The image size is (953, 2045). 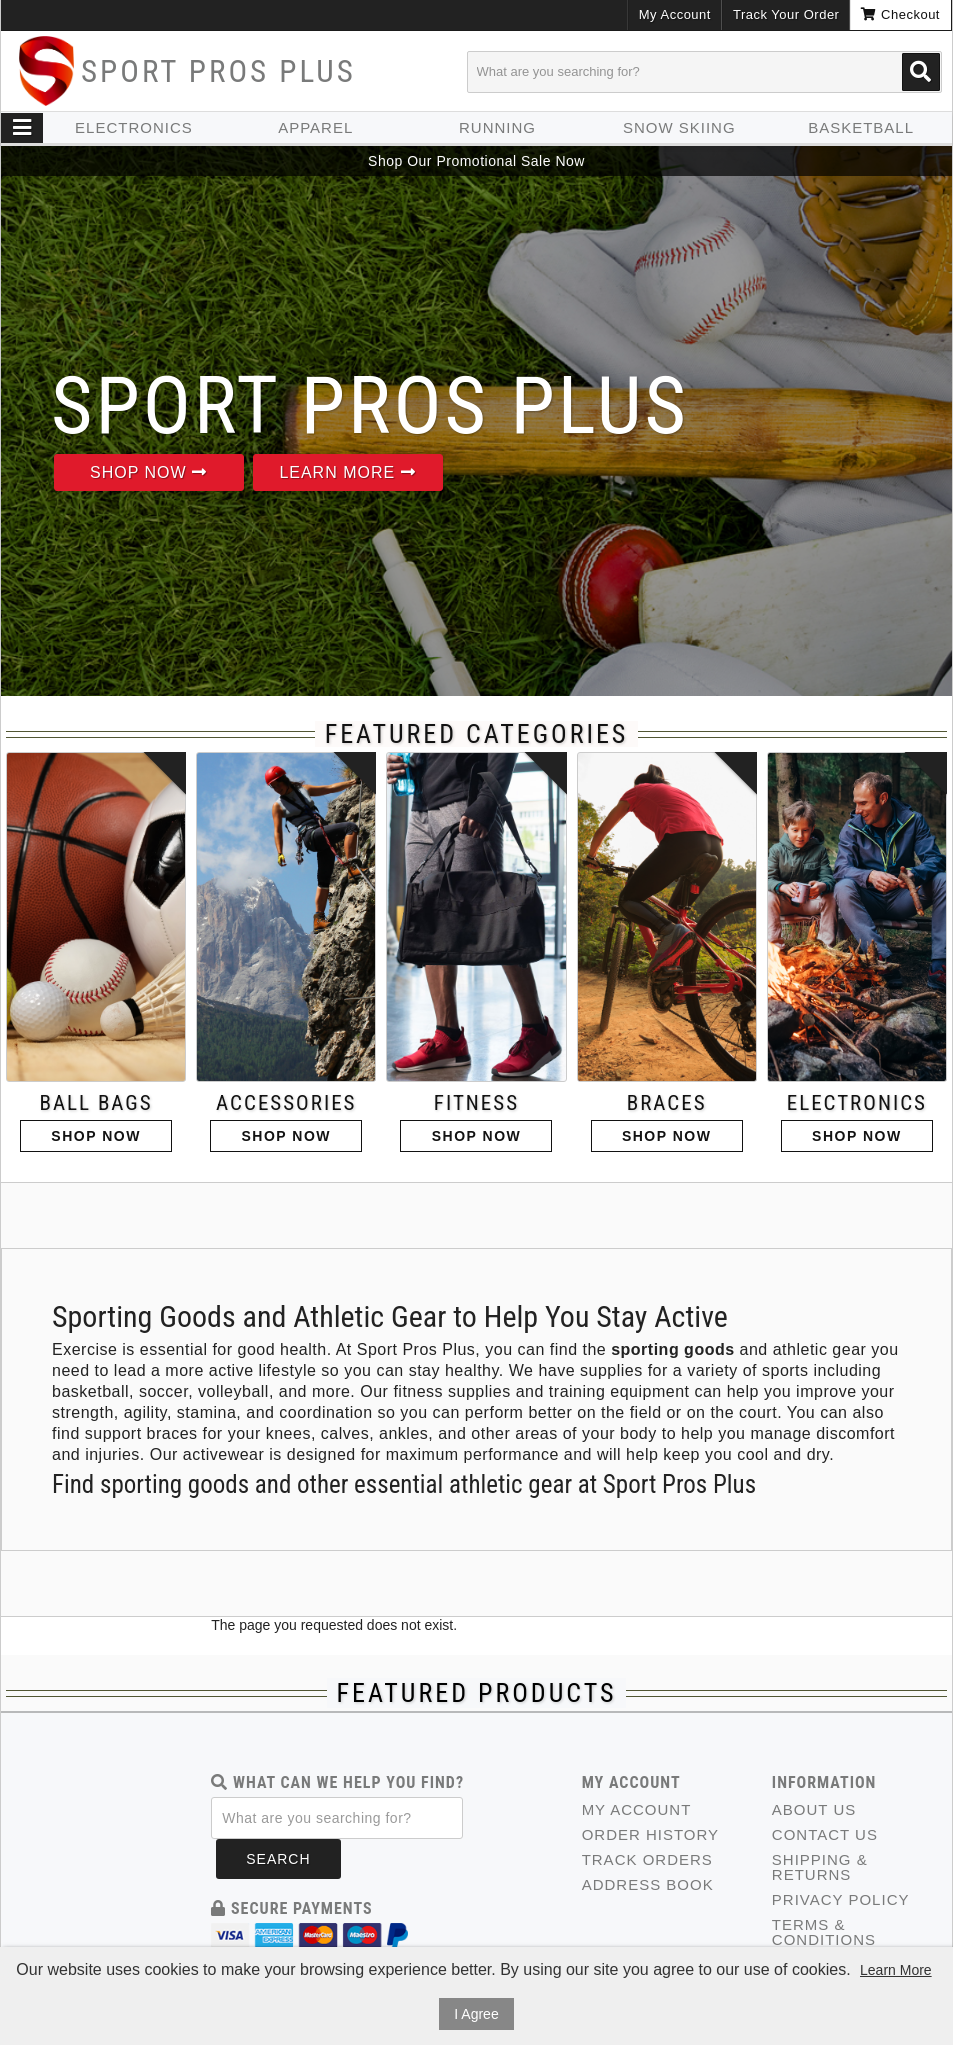 I want to click on Search, so click(x=278, y=1859).